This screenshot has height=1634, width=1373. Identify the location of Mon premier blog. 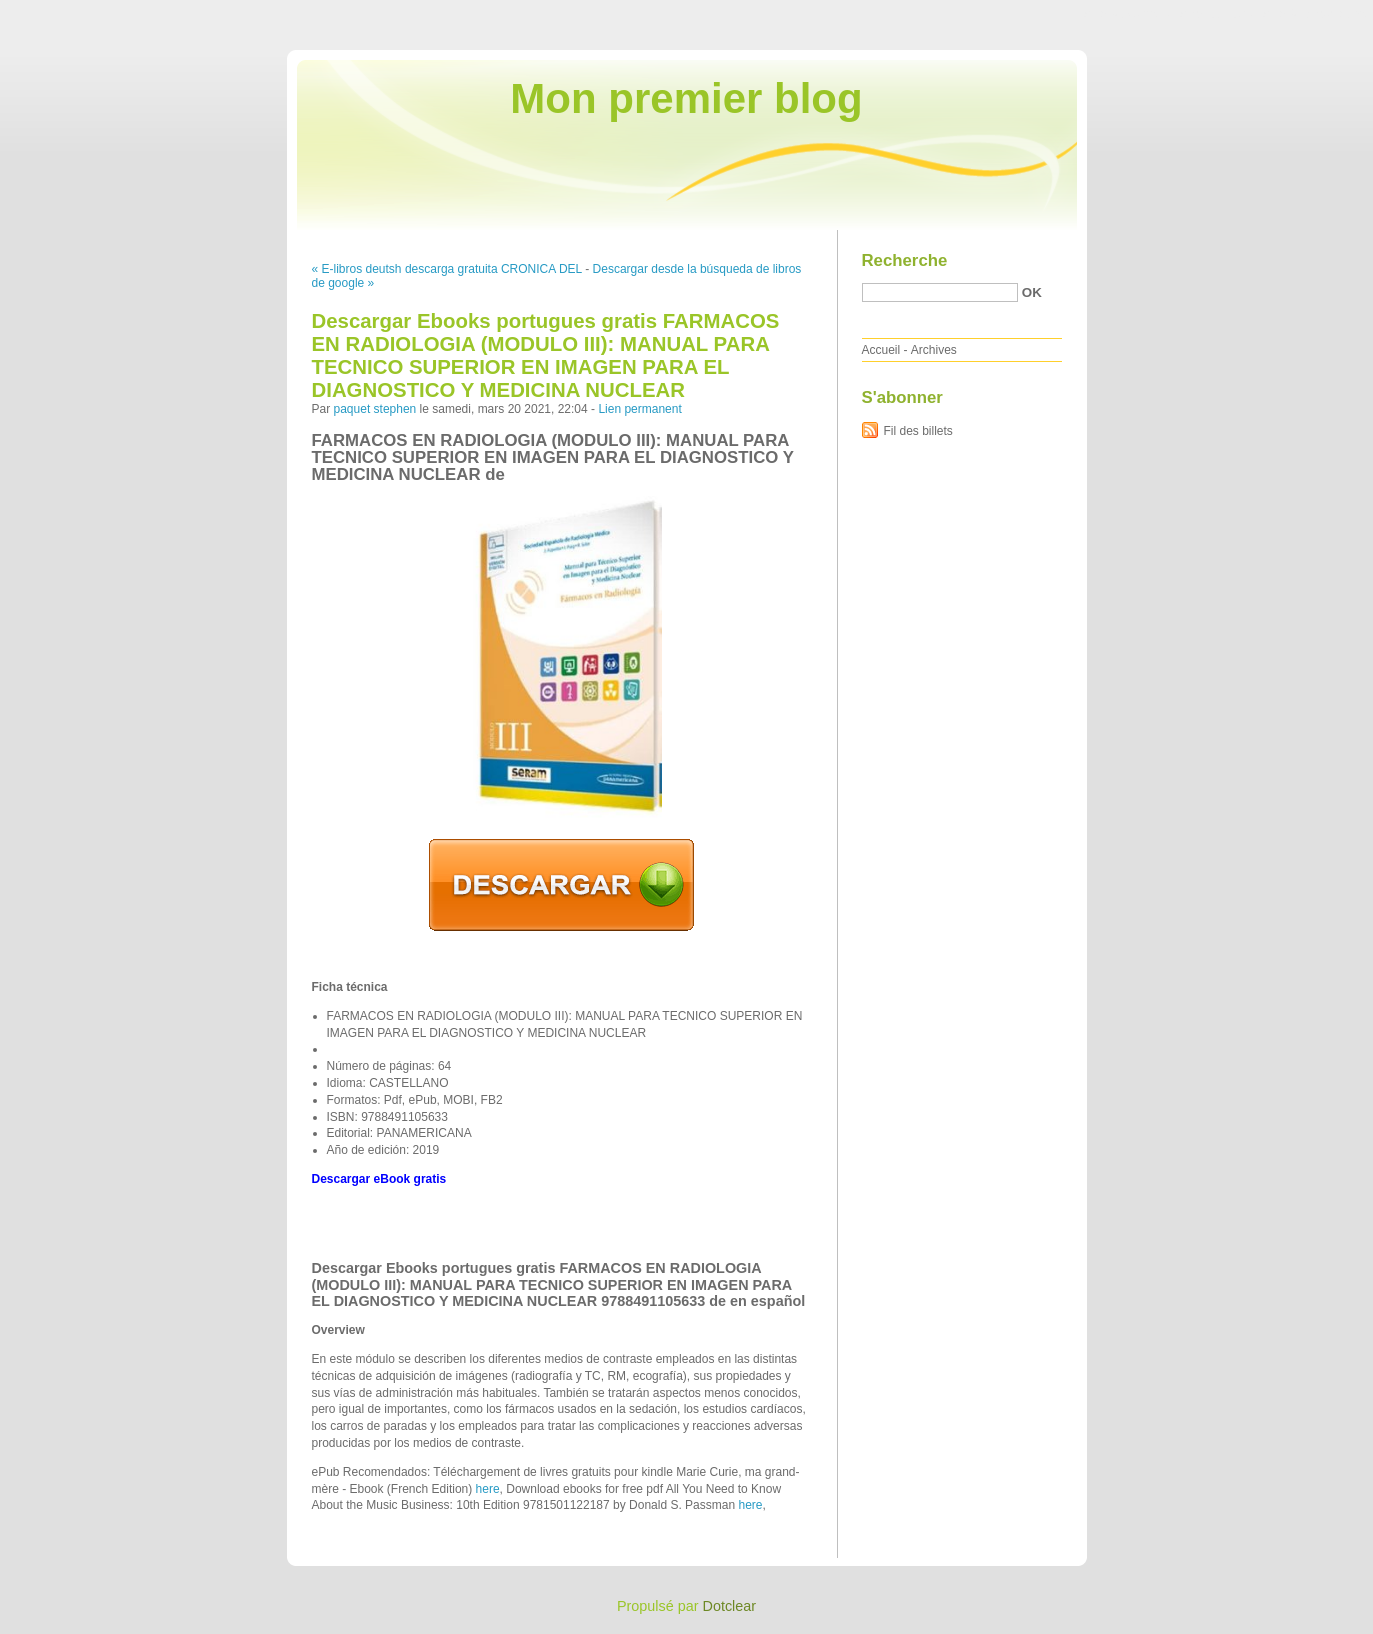
(686, 98).